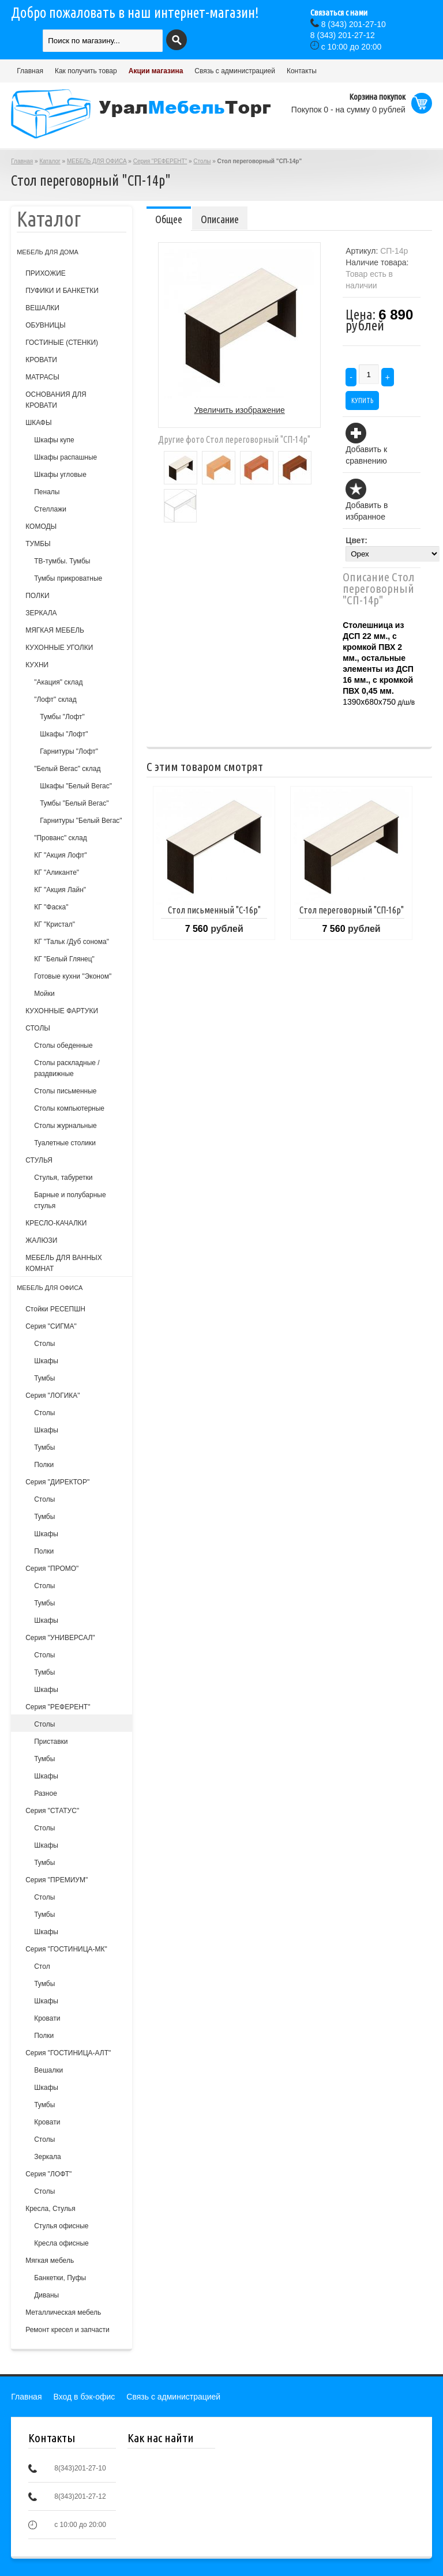 The width and height of the screenshot is (443, 2576). What do you see at coordinates (202, 161) in the screenshot?
I see `Столы` at bounding box center [202, 161].